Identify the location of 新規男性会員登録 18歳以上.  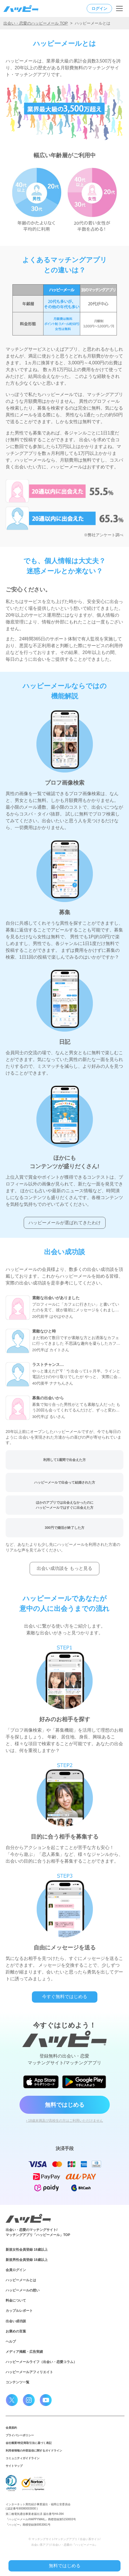
(27, 2260).